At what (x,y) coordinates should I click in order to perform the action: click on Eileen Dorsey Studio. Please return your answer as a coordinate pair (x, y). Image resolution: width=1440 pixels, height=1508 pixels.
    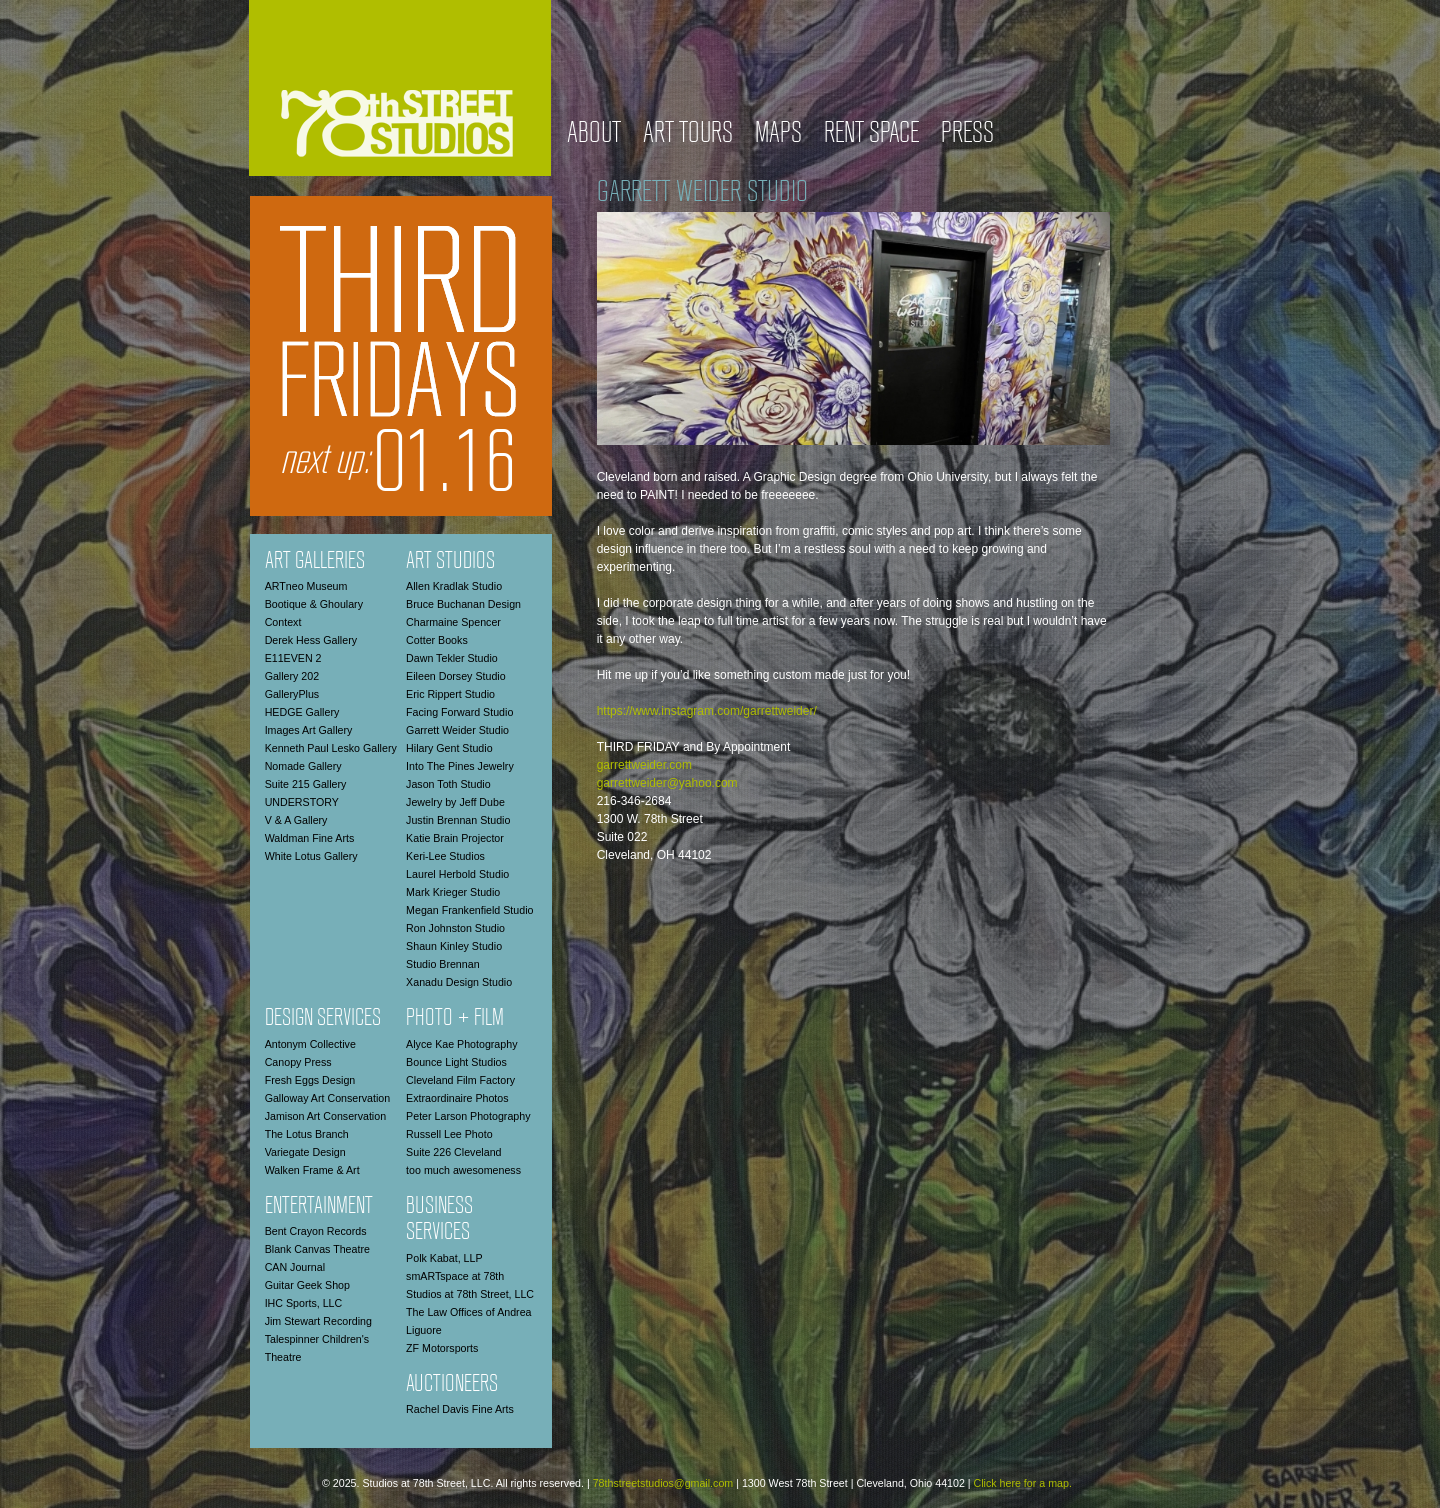
    Looking at the image, I should click on (456, 676).